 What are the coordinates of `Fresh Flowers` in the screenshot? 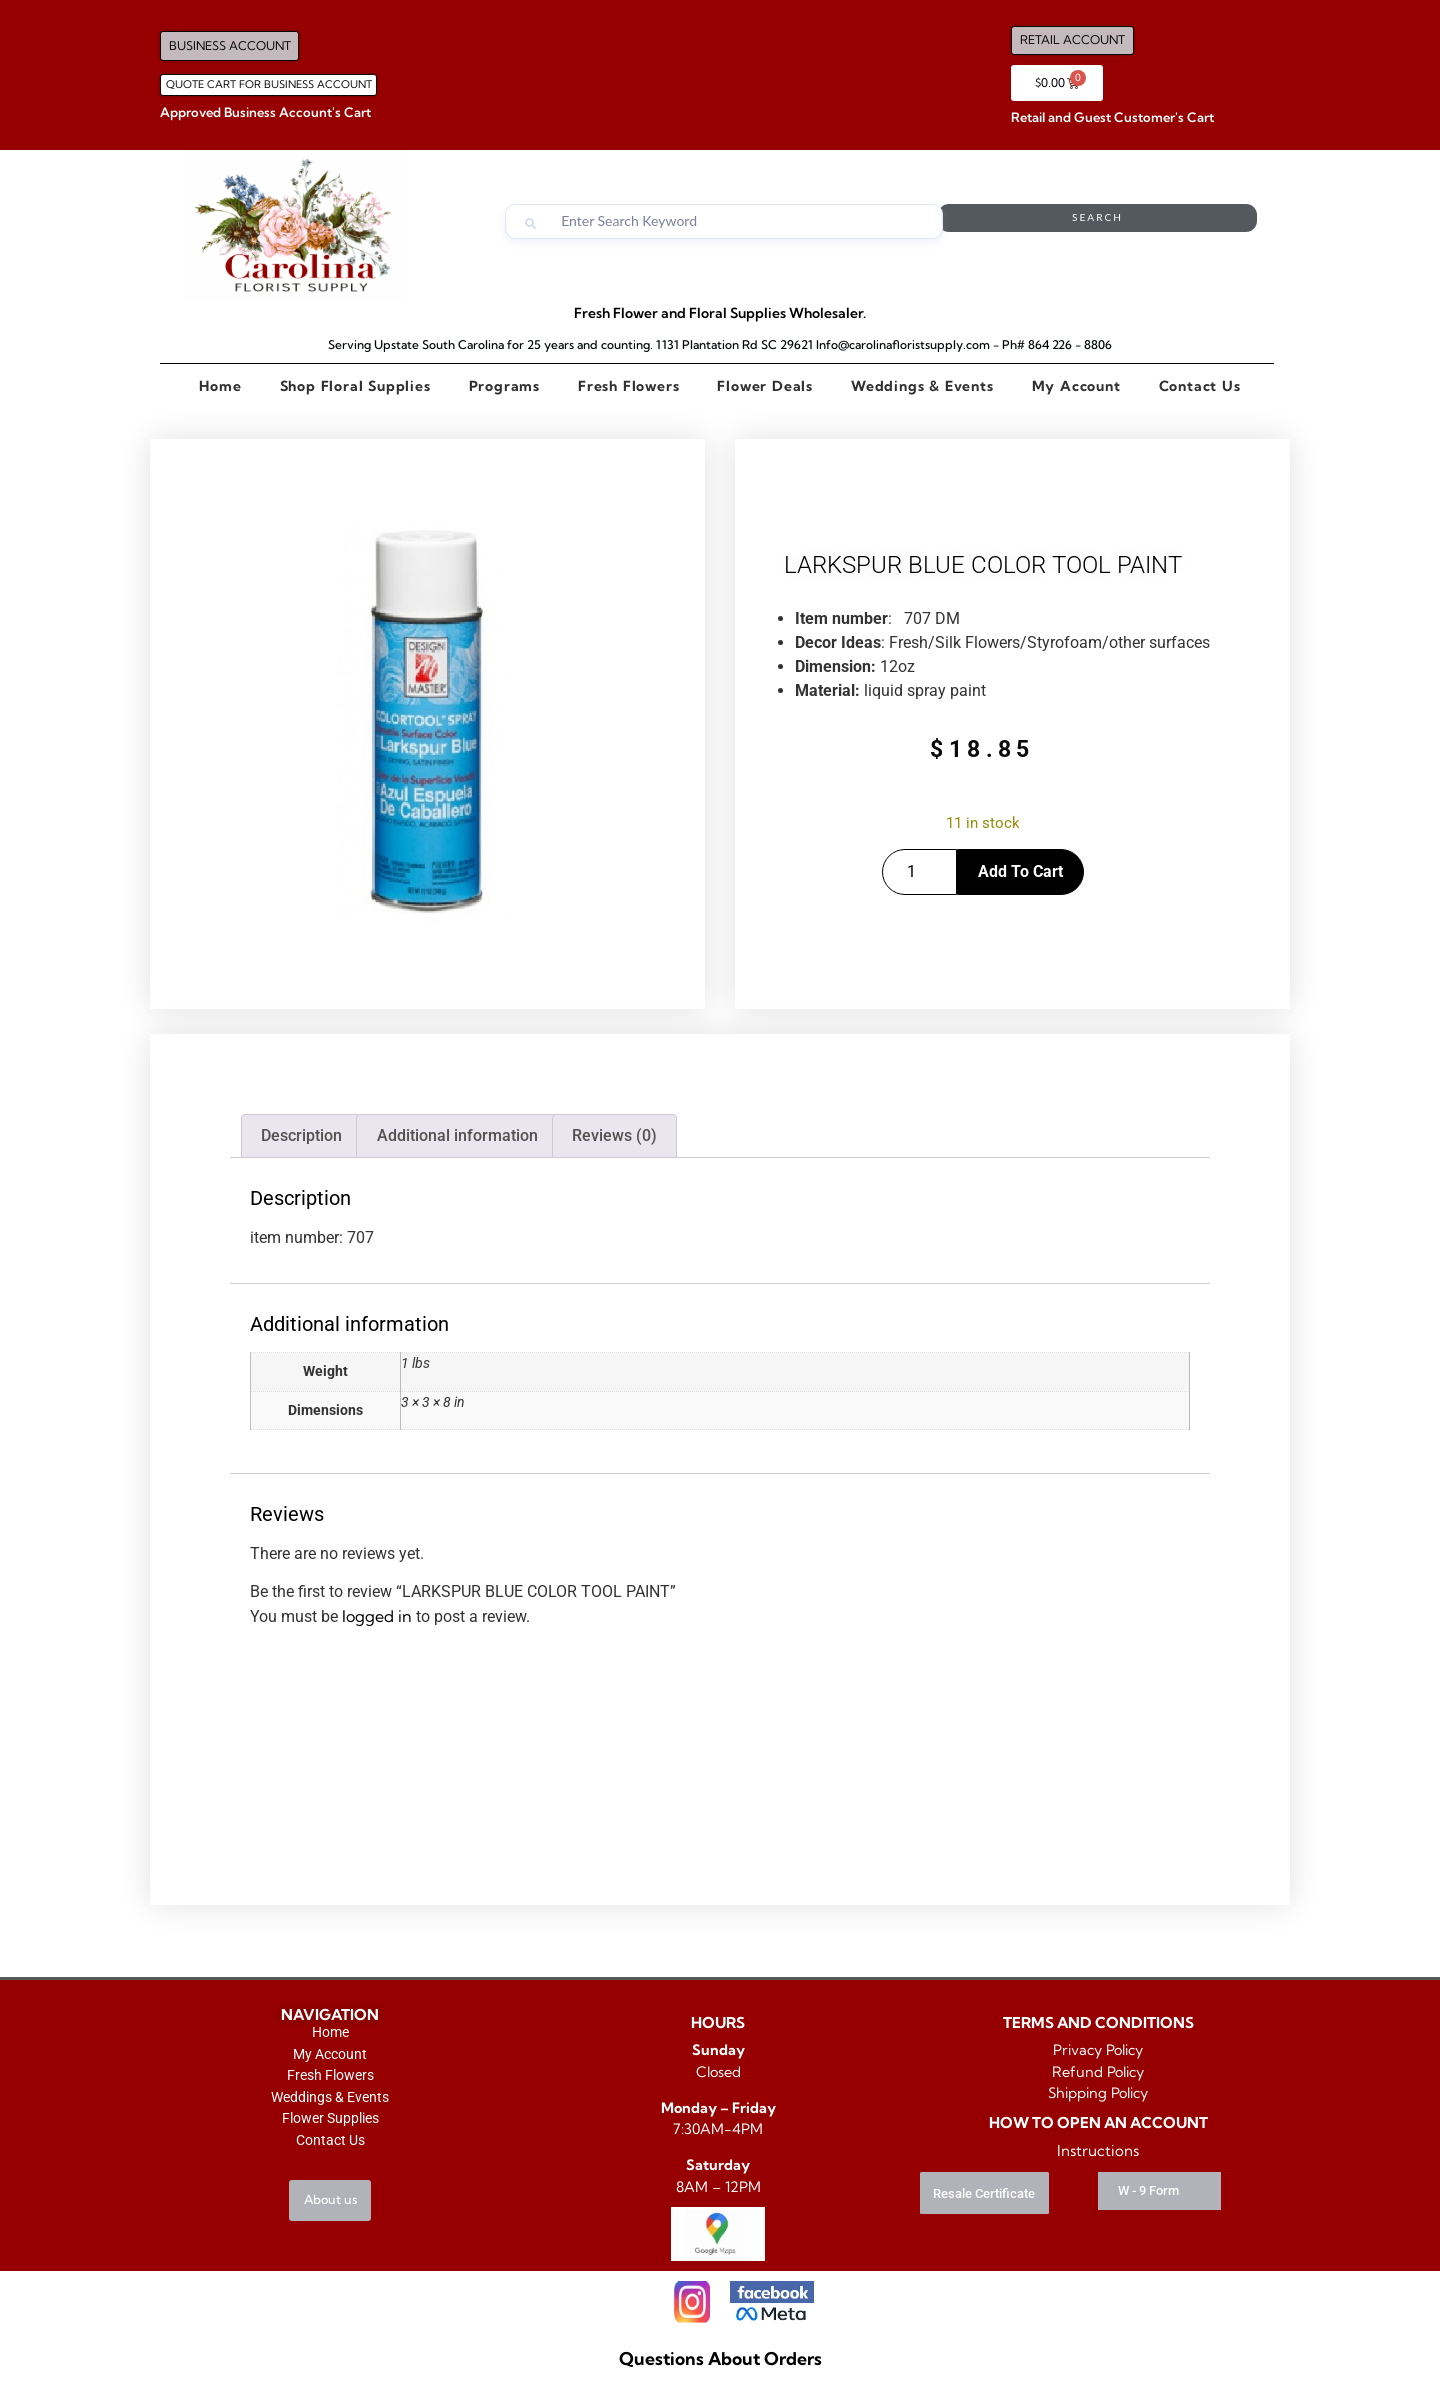 It's located at (628, 386).